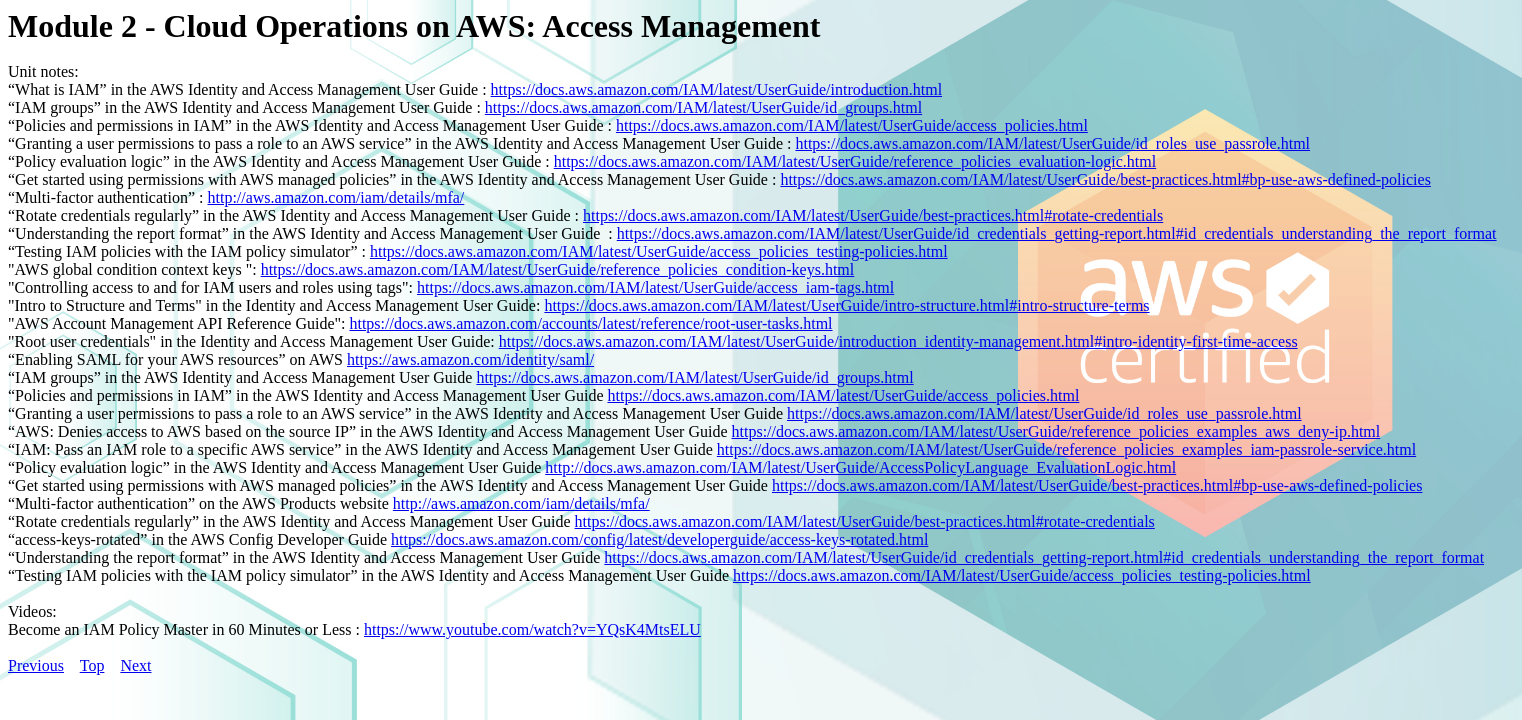 The height and width of the screenshot is (720, 1522). Describe the element at coordinates (852, 125) in the screenshot. I see `https://docs.aws.amazon.com/IAM/latest/UserGuide/access_policies.html` at that location.